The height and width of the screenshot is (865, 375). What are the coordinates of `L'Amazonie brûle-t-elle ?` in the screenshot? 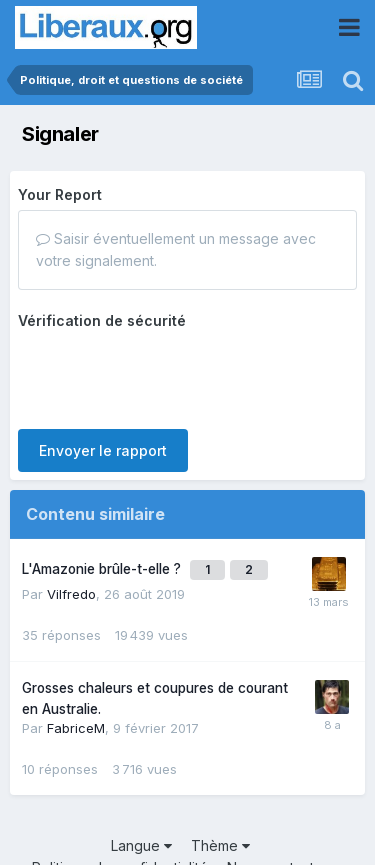 It's located at (103, 569).